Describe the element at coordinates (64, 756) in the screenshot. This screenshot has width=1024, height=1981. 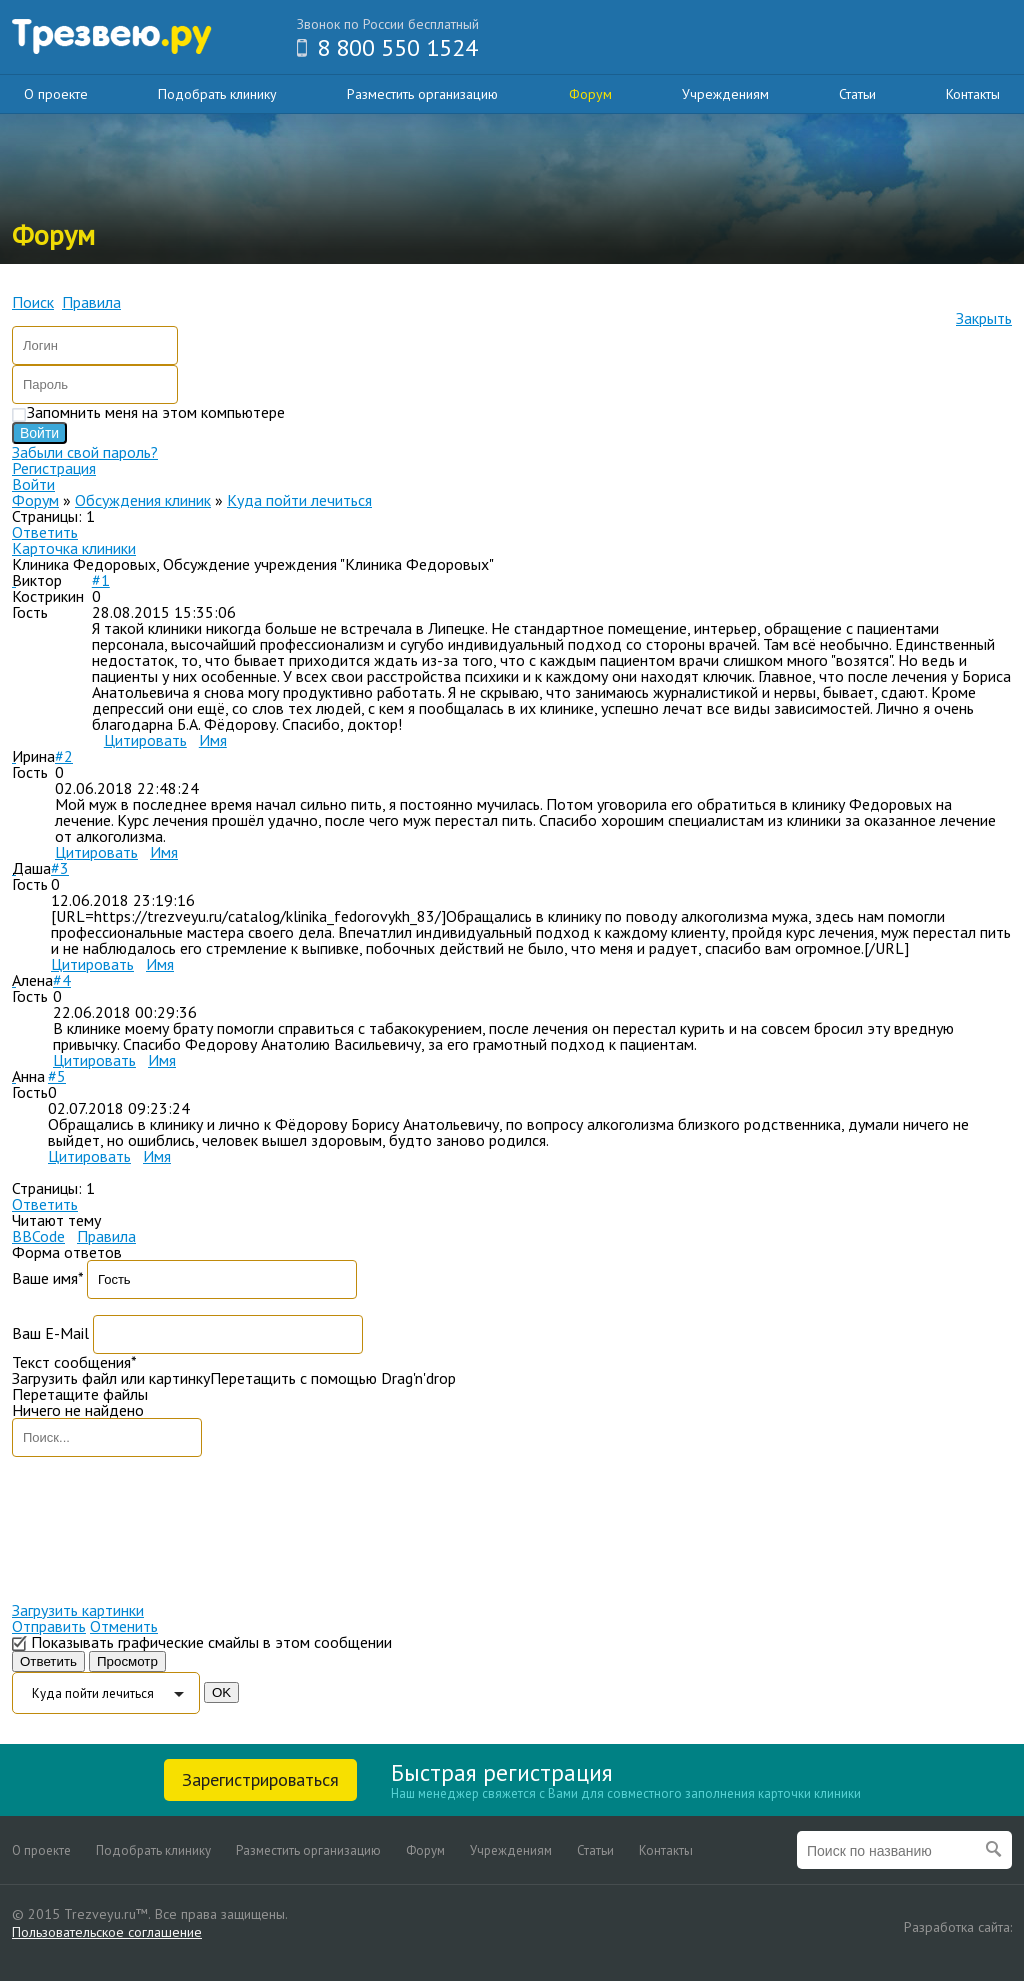
I see `#2` at that location.